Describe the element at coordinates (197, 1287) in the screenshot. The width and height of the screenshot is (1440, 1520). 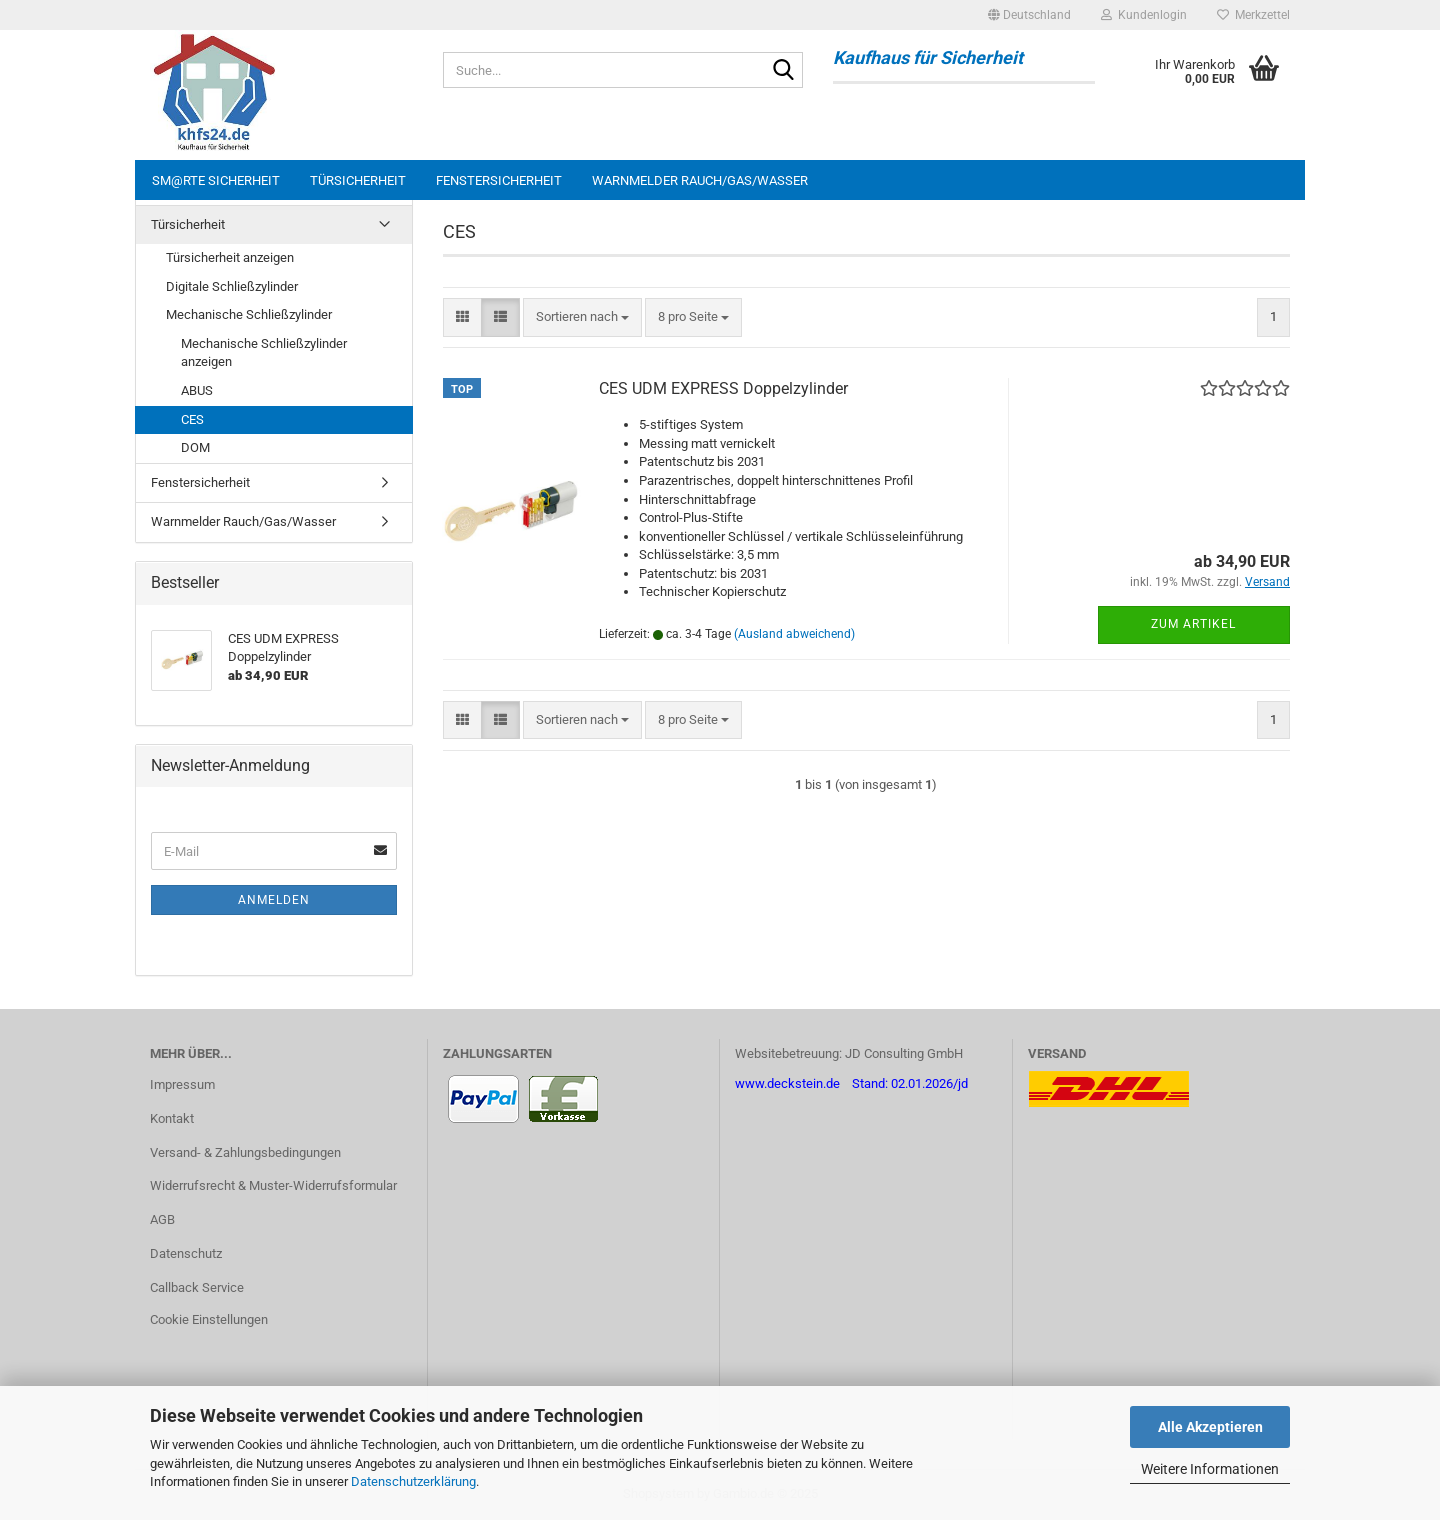
I see `Callback Service` at that location.